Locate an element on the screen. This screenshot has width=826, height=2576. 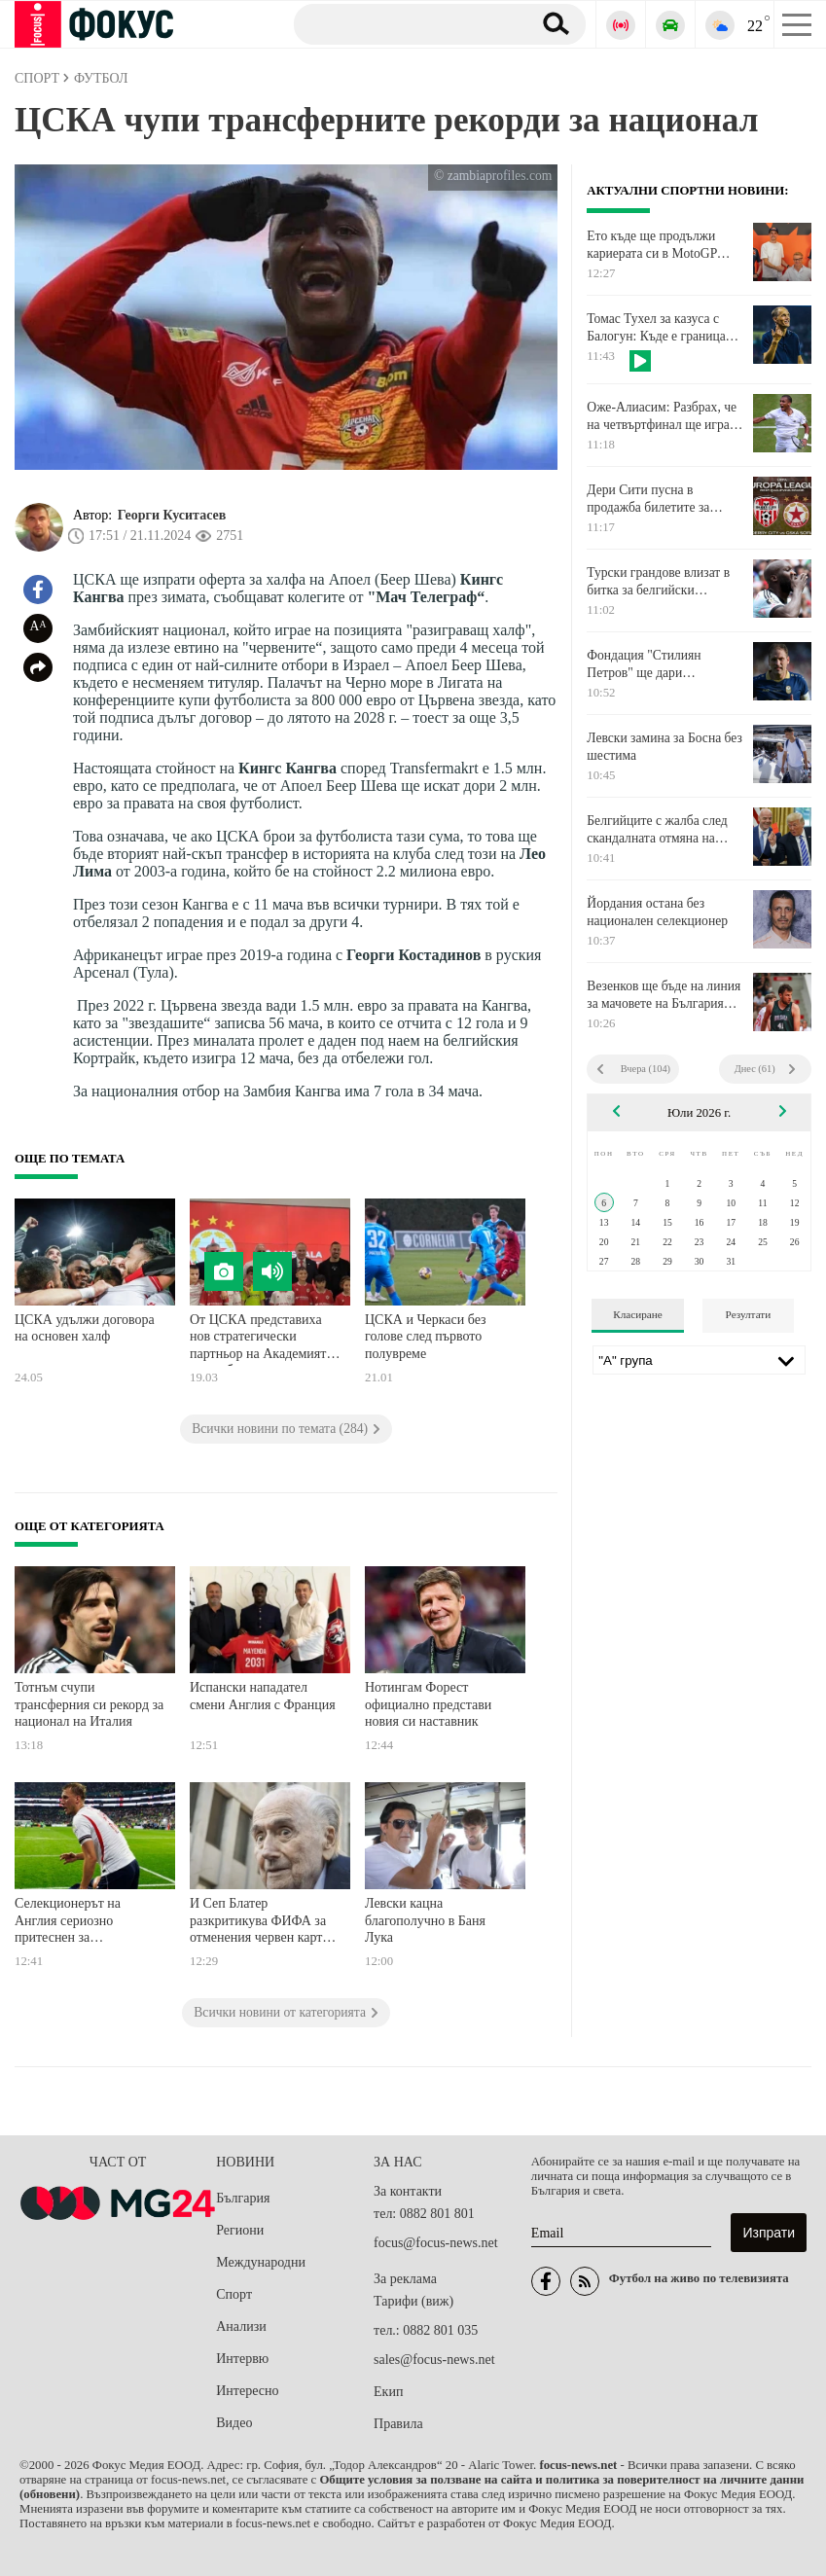
Международни is located at coordinates (260, 2262).